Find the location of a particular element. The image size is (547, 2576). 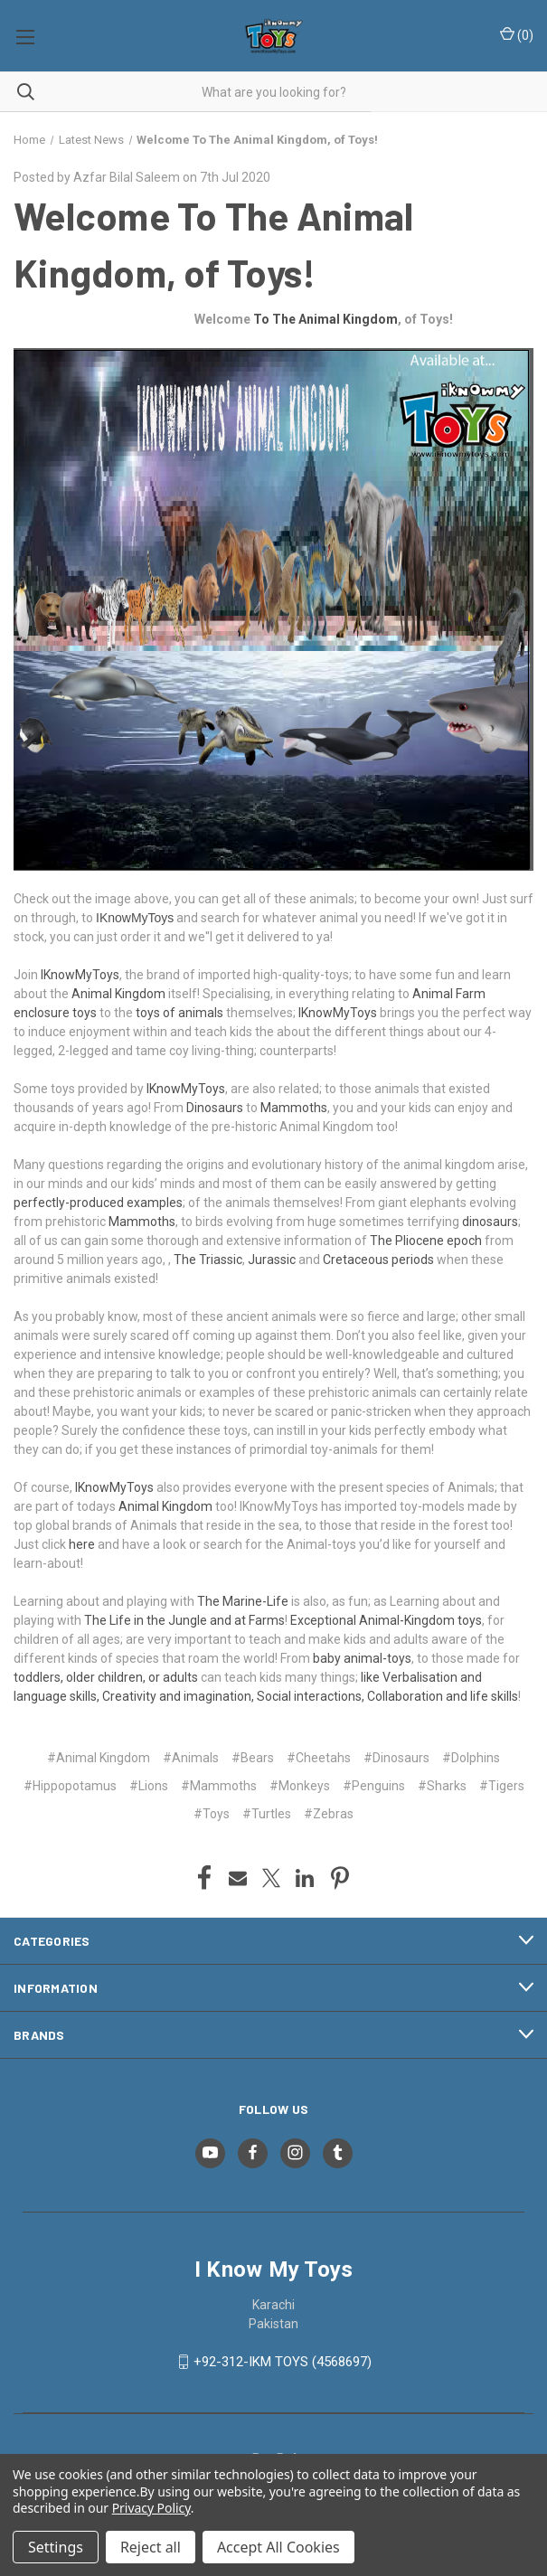

#Dolphins is located at coordinates (471, 1757).